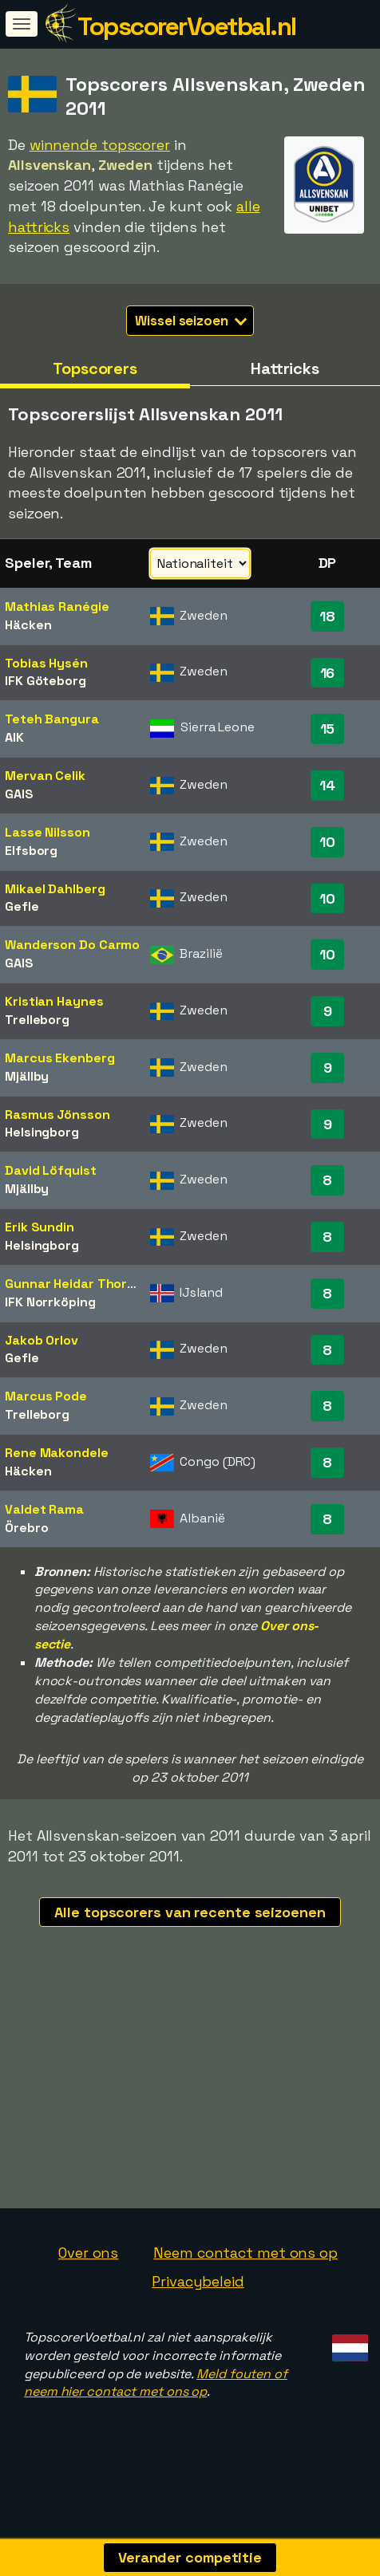  I want to click on Teteh Bangura, so click(52, 719).